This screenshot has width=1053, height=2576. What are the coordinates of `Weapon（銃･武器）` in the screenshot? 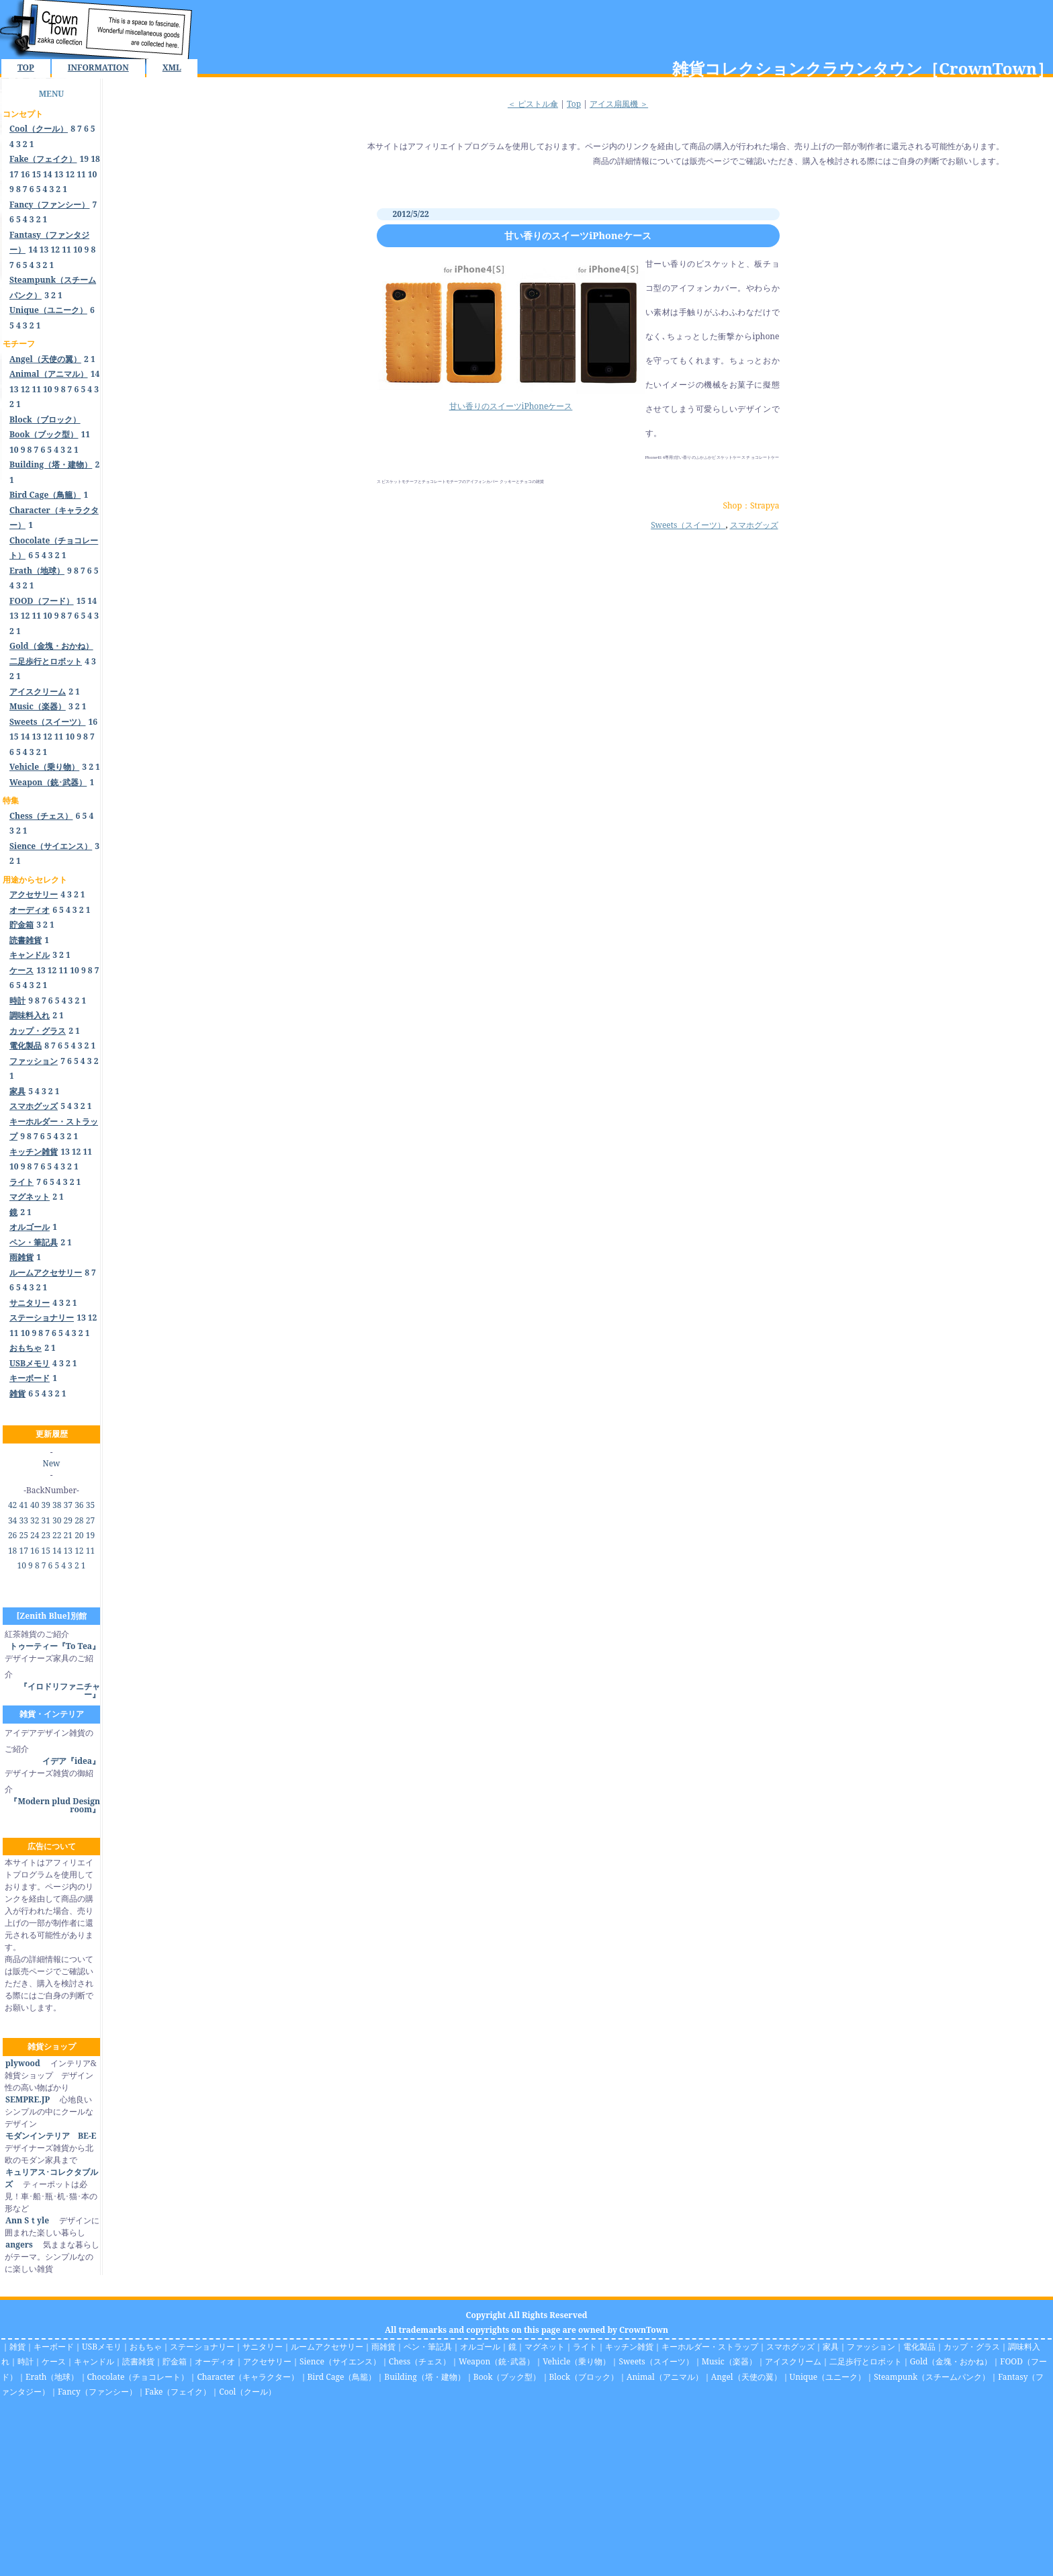 It's located at (497, 2361).